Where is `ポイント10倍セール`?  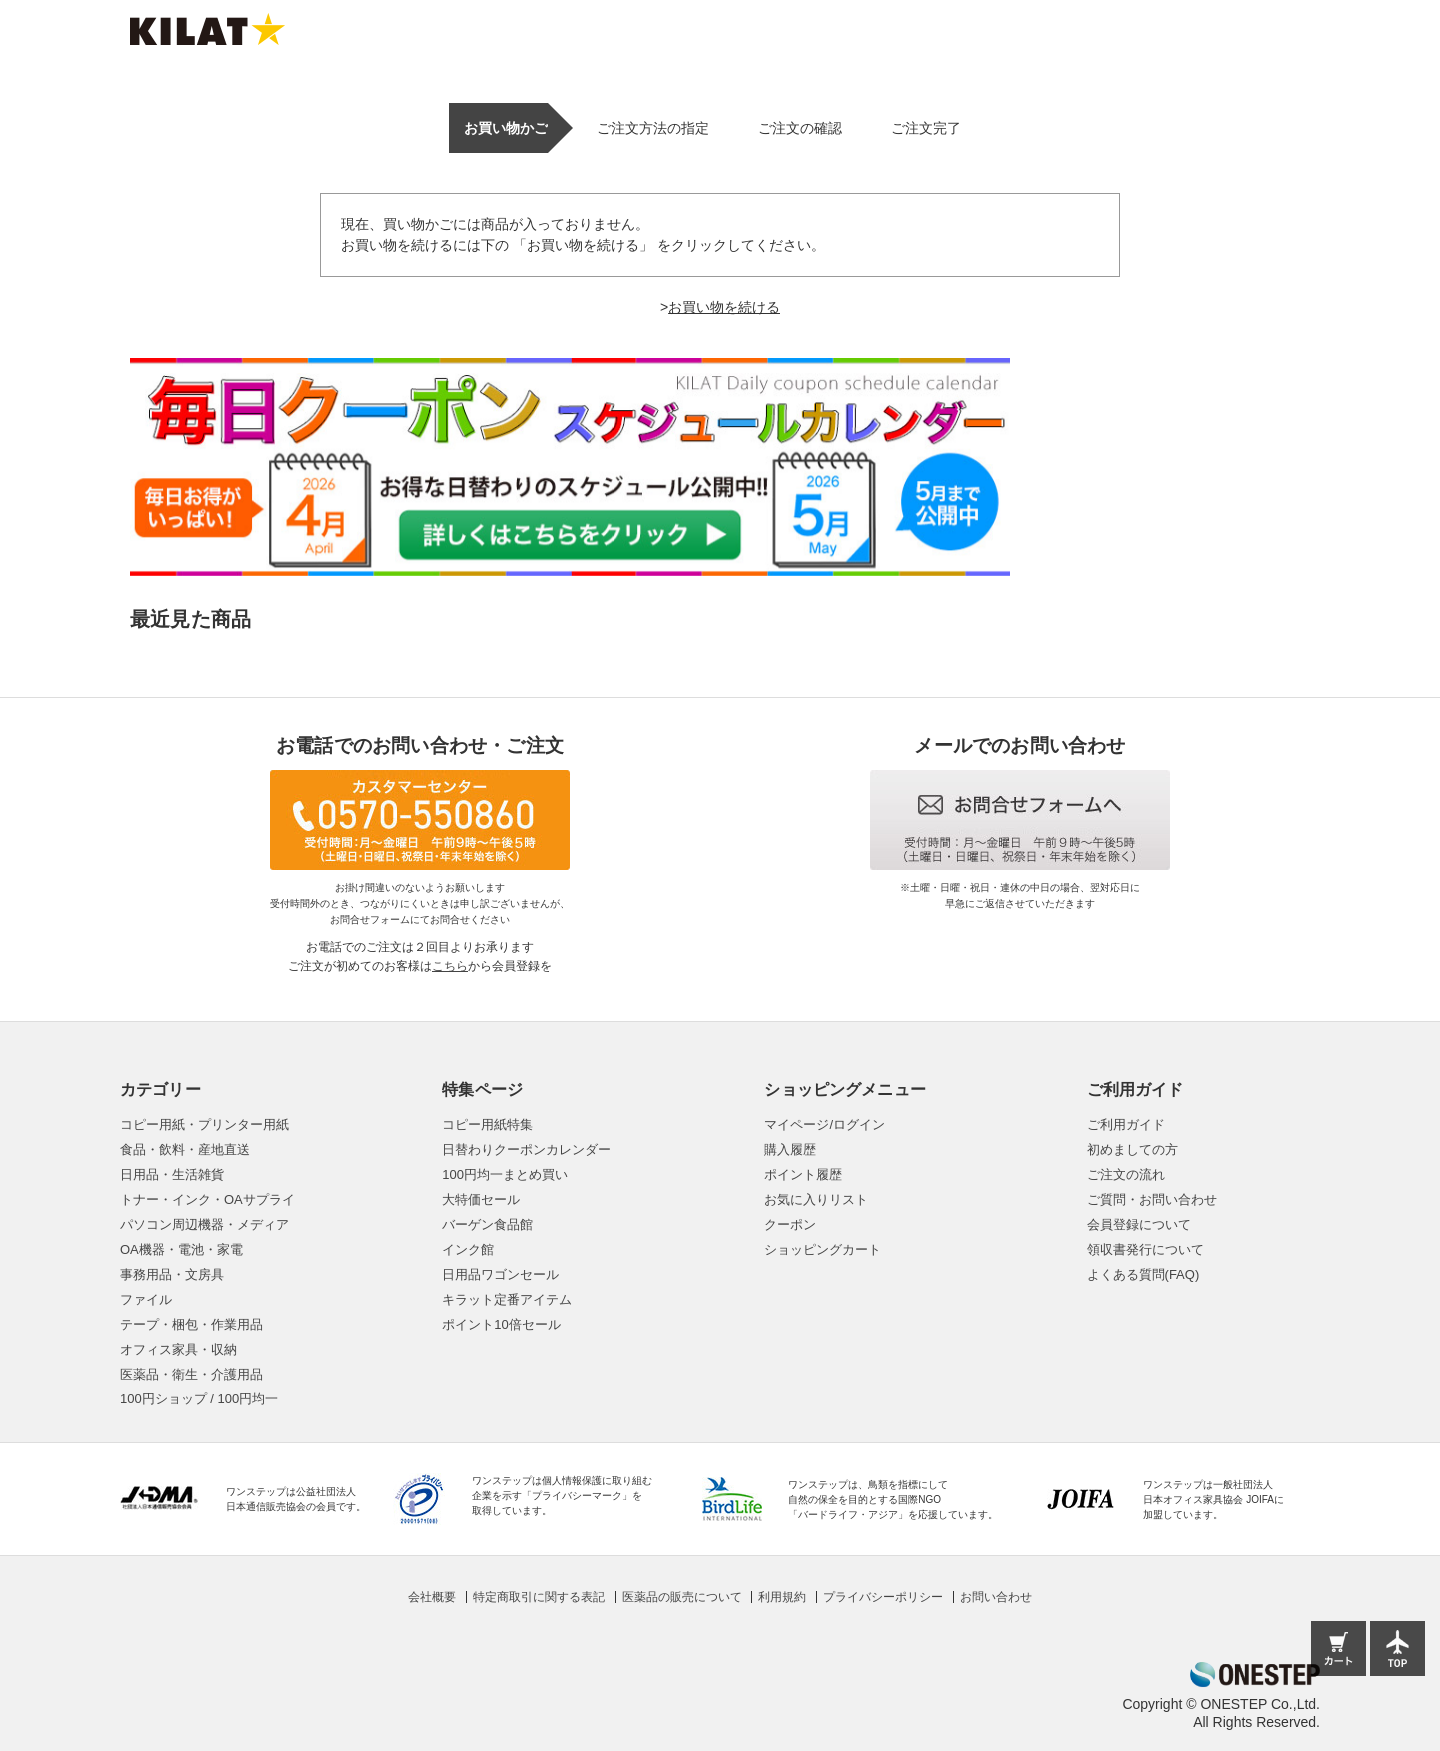 ポイント10倍セール is located at coordinates (501, 1324).